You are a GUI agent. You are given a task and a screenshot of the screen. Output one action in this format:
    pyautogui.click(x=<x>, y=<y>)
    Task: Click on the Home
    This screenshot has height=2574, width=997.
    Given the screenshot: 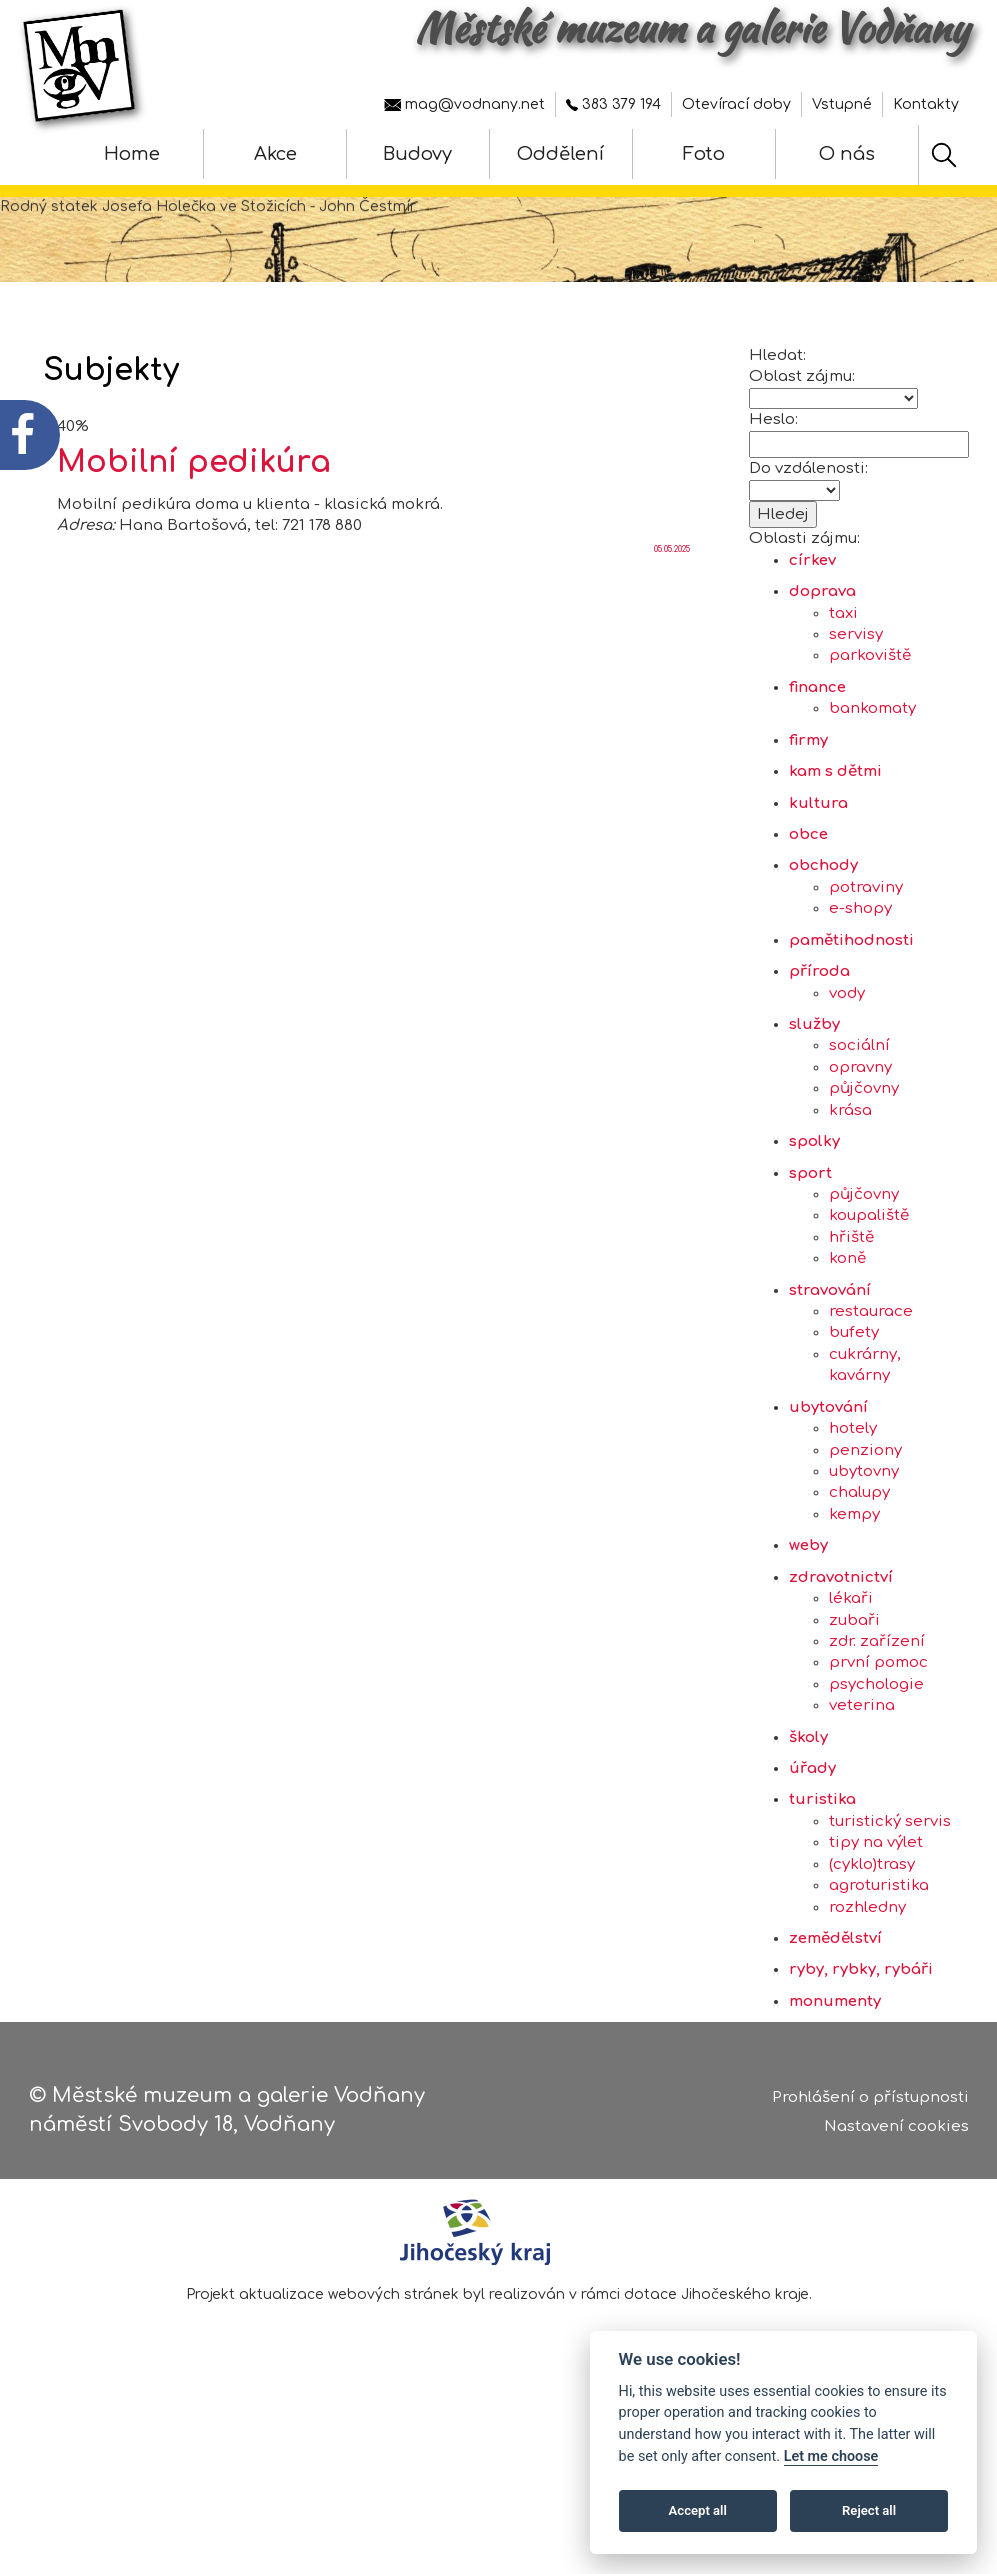 What is the action you would take?
    pyautogui.click(x=132, y=154)
    